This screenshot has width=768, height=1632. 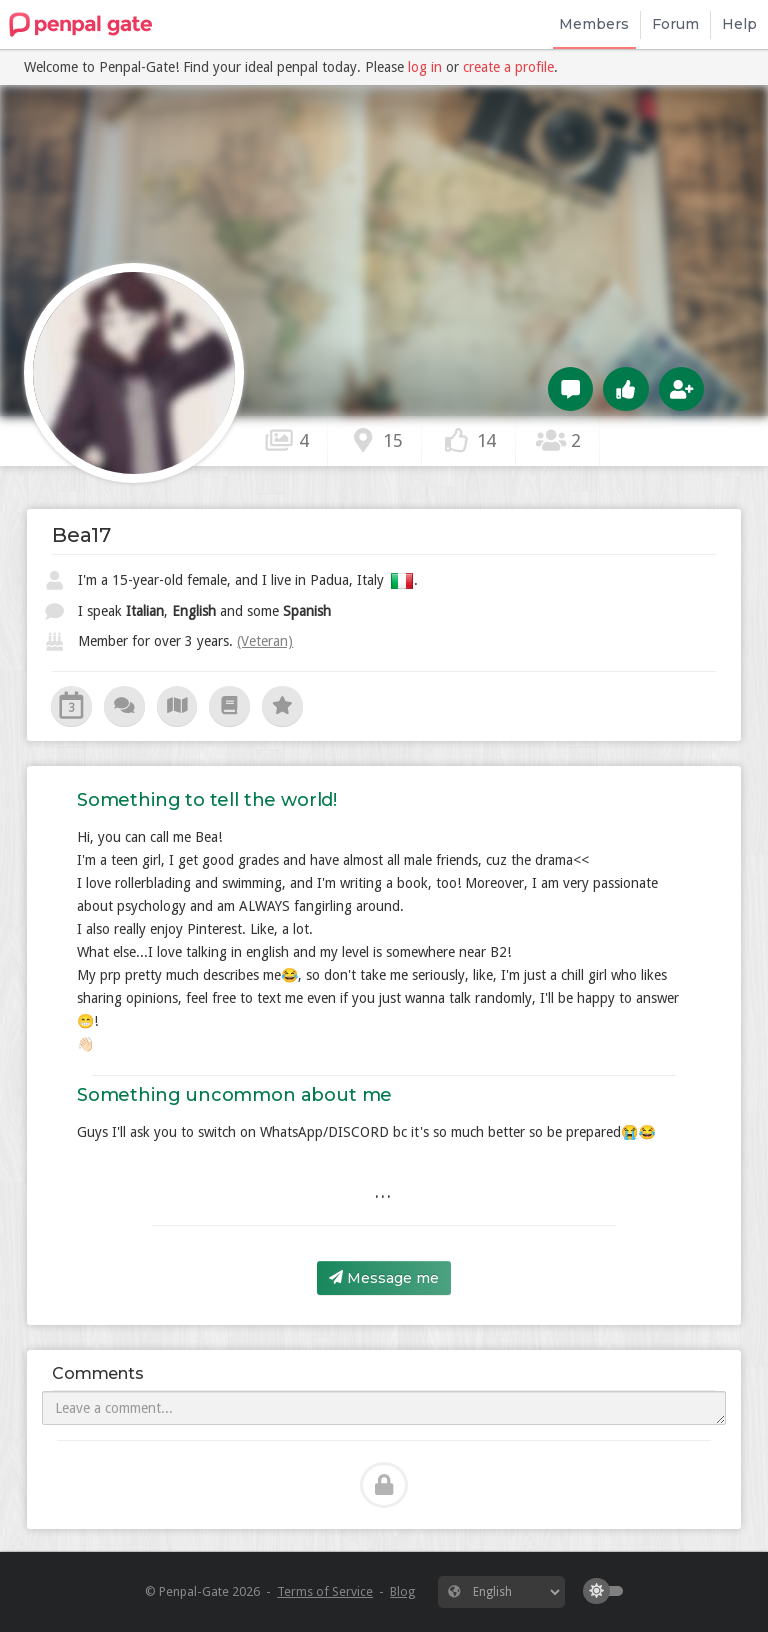 I want to click on 14, so click(x=469, y=440).